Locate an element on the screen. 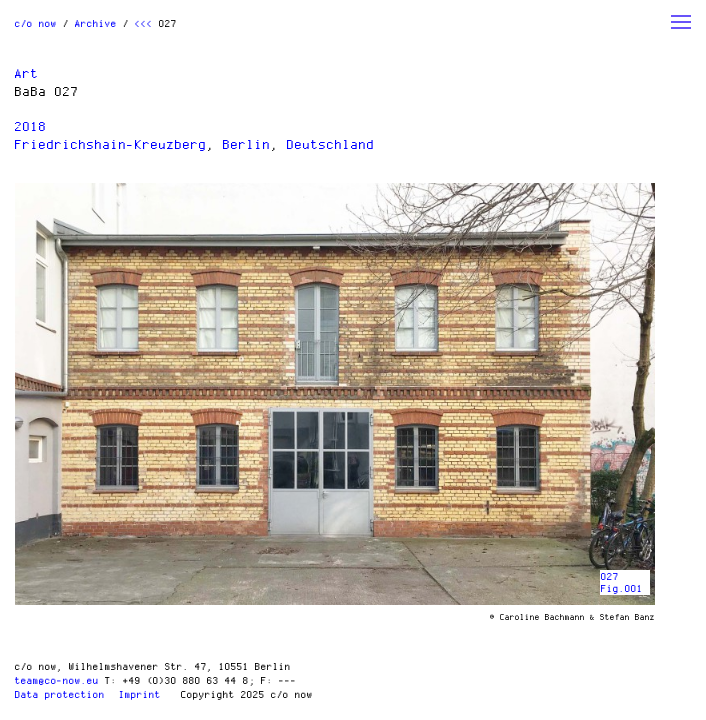  Berlin is located at coordinates (247, 144).